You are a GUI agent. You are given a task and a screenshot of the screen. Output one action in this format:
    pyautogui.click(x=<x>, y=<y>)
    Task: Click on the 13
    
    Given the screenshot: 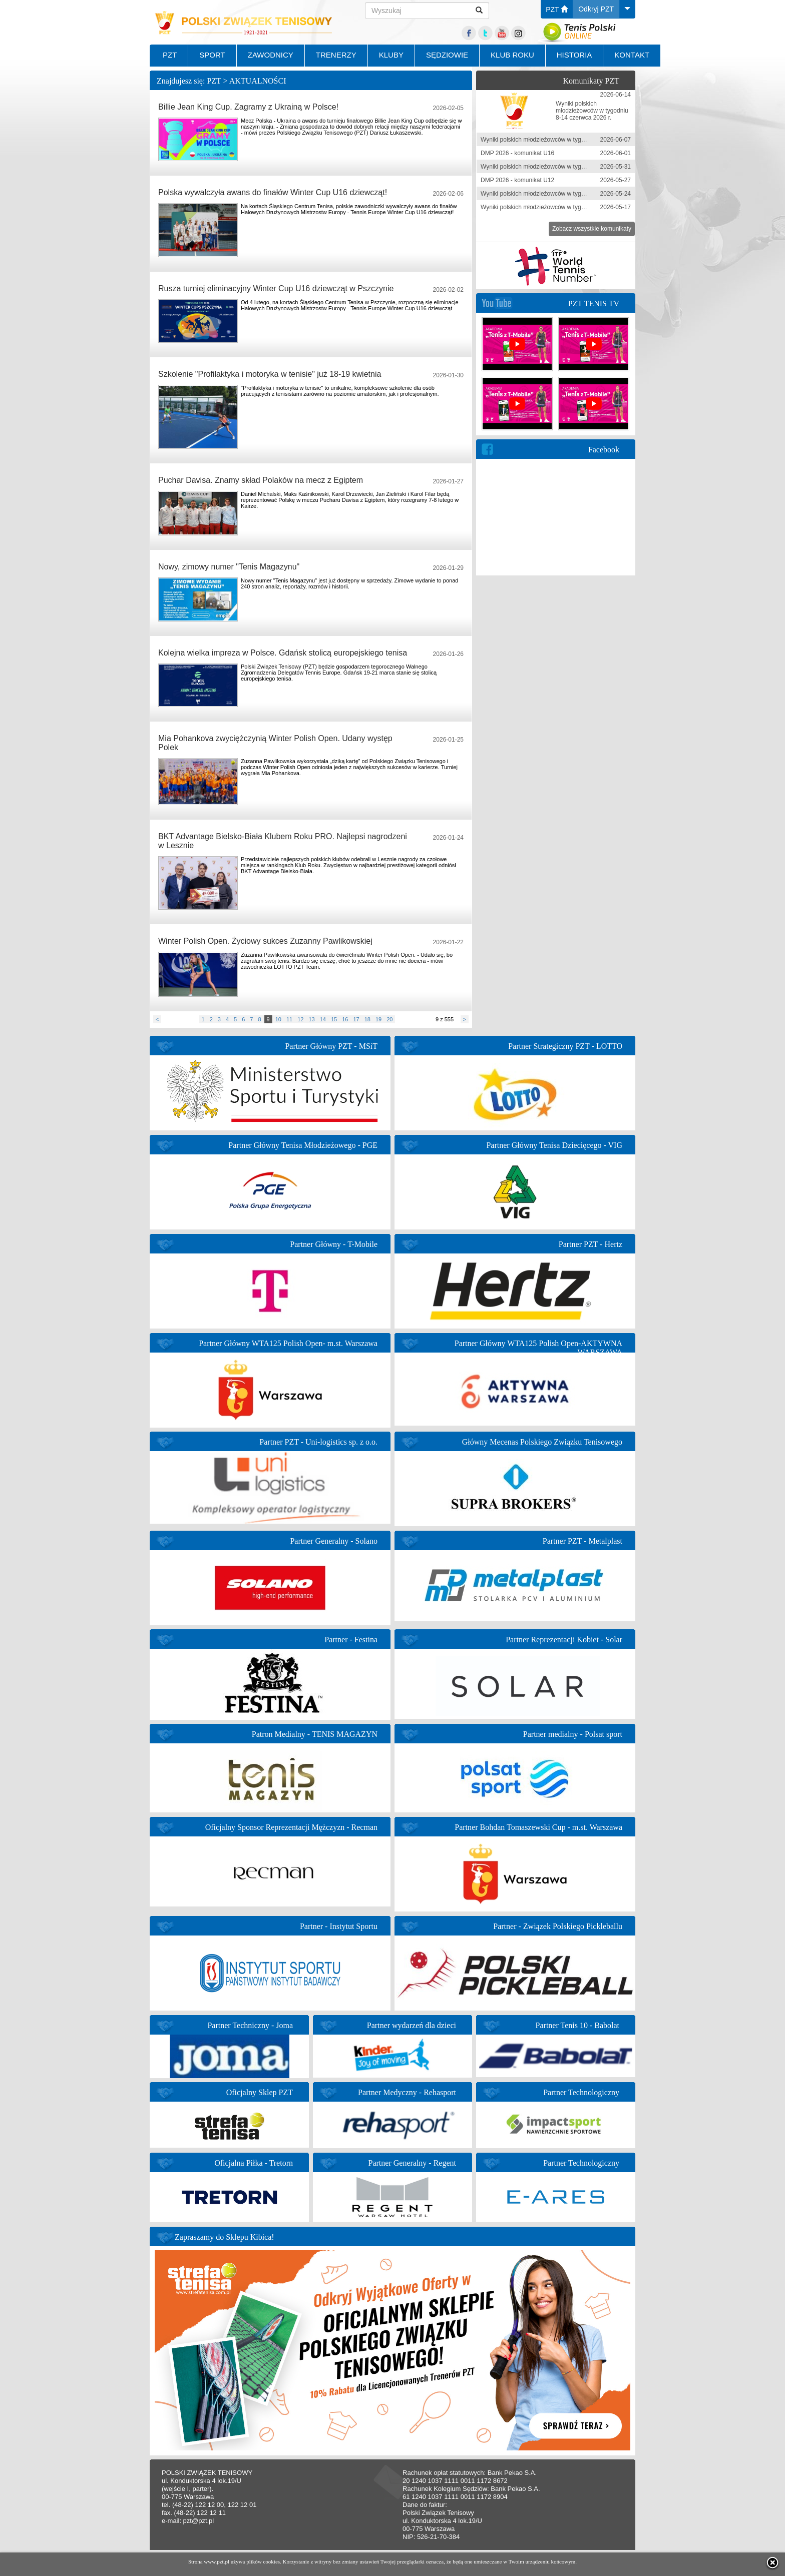 What is the action you would take?
    pyautogui.click(x=311, y=1019)
    